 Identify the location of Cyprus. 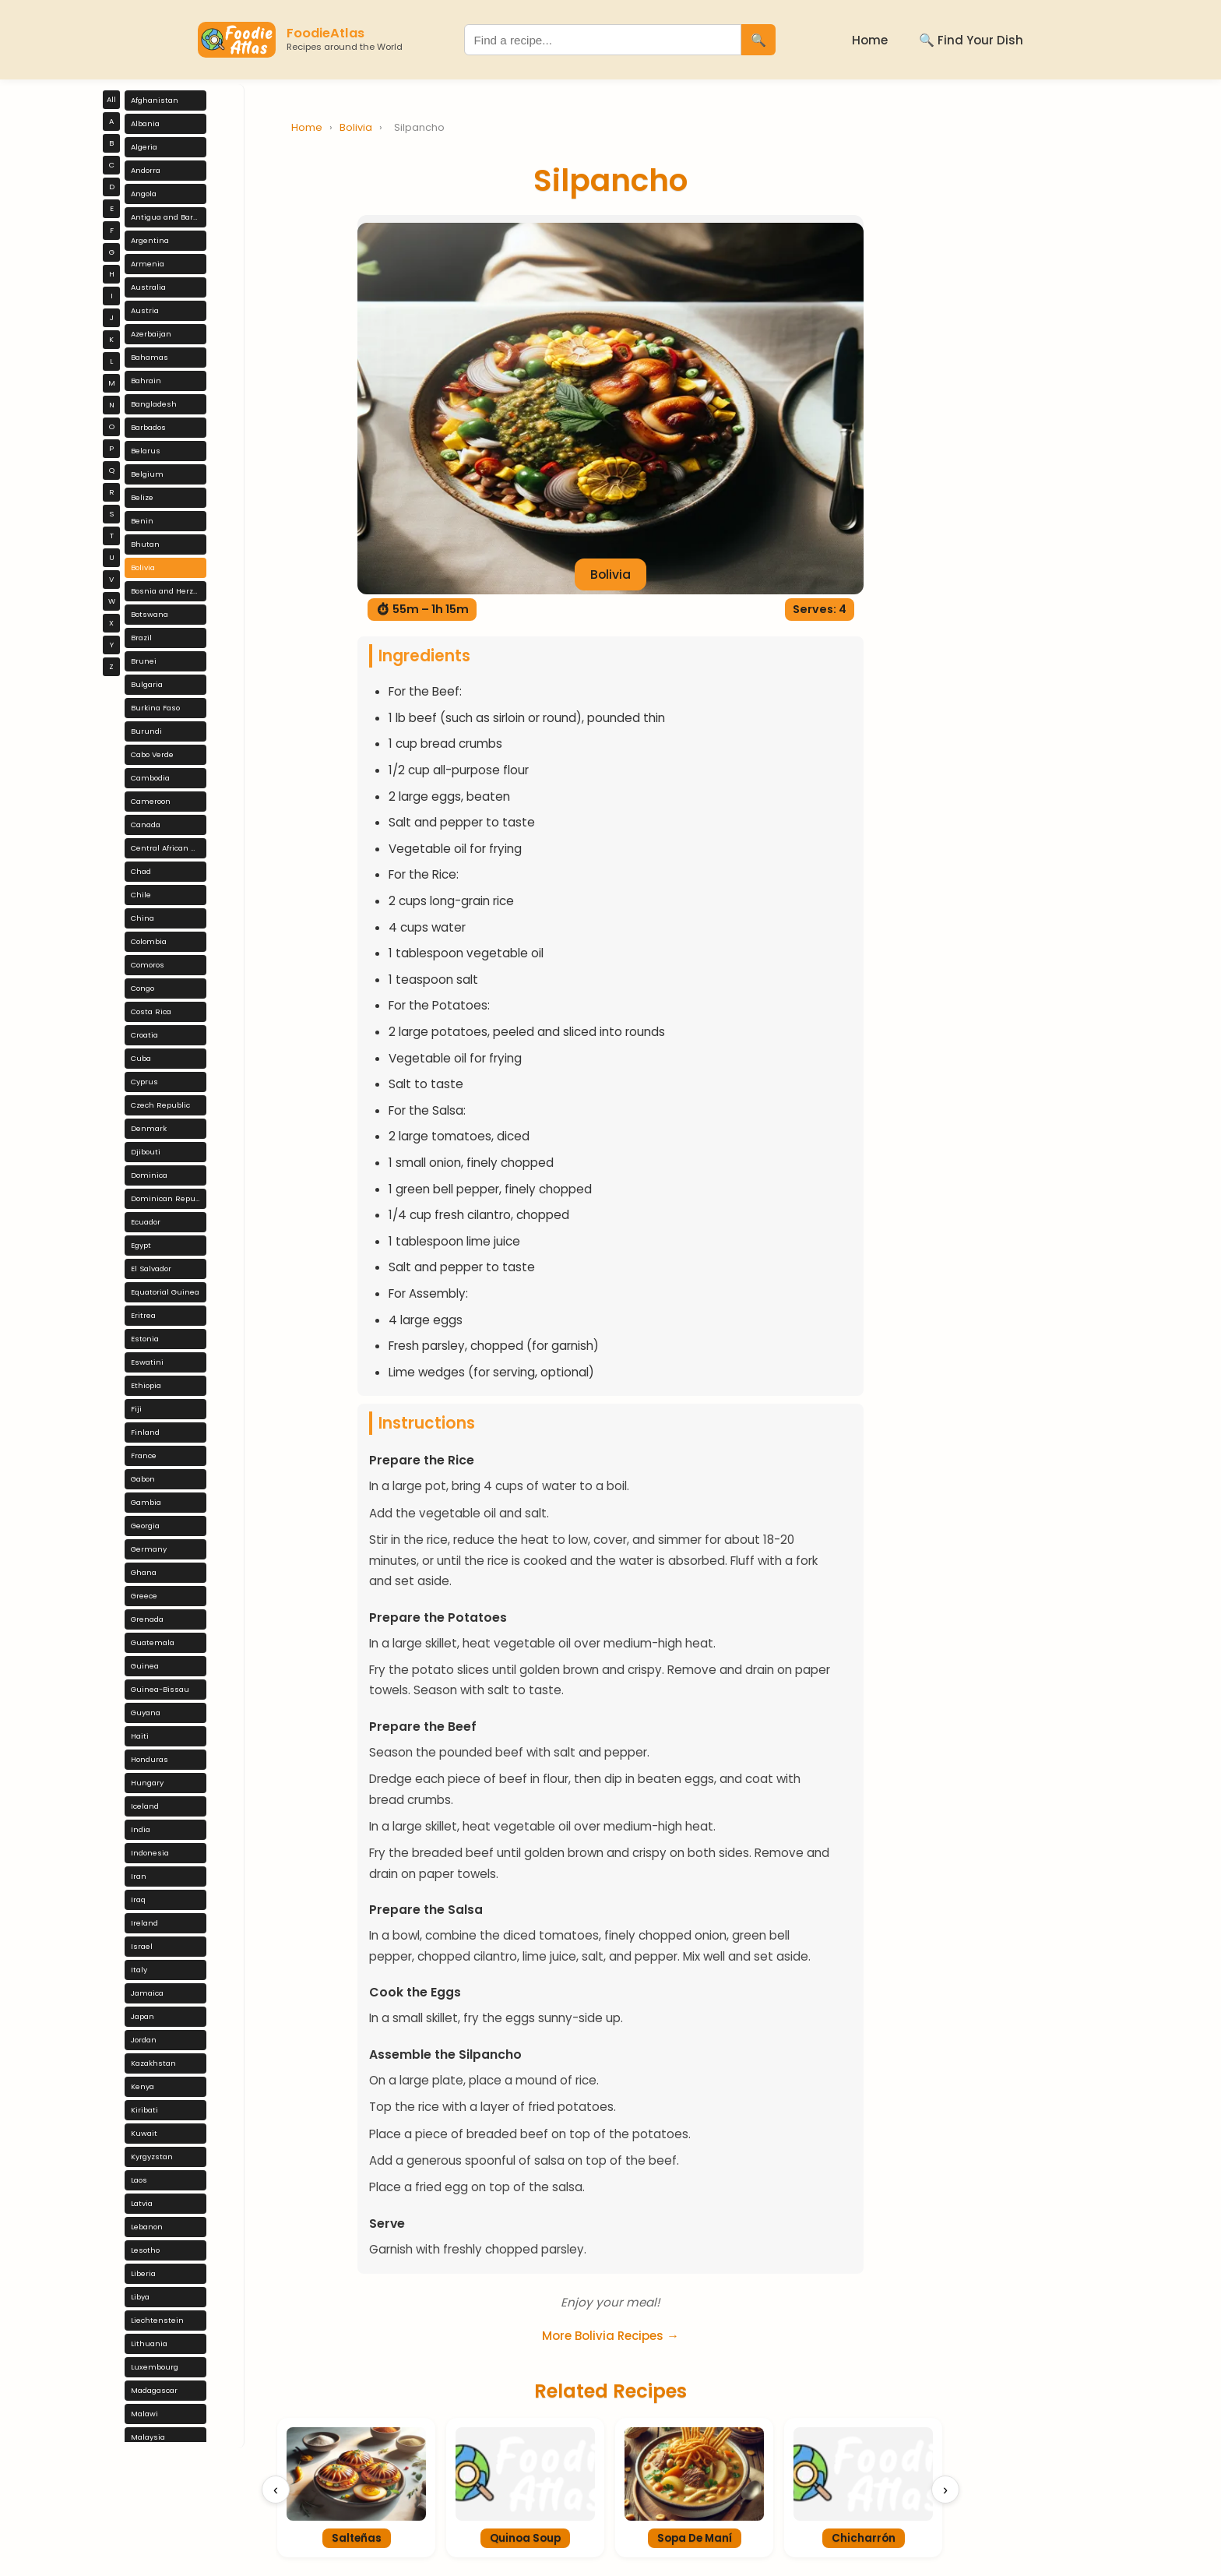
(144, 1082).